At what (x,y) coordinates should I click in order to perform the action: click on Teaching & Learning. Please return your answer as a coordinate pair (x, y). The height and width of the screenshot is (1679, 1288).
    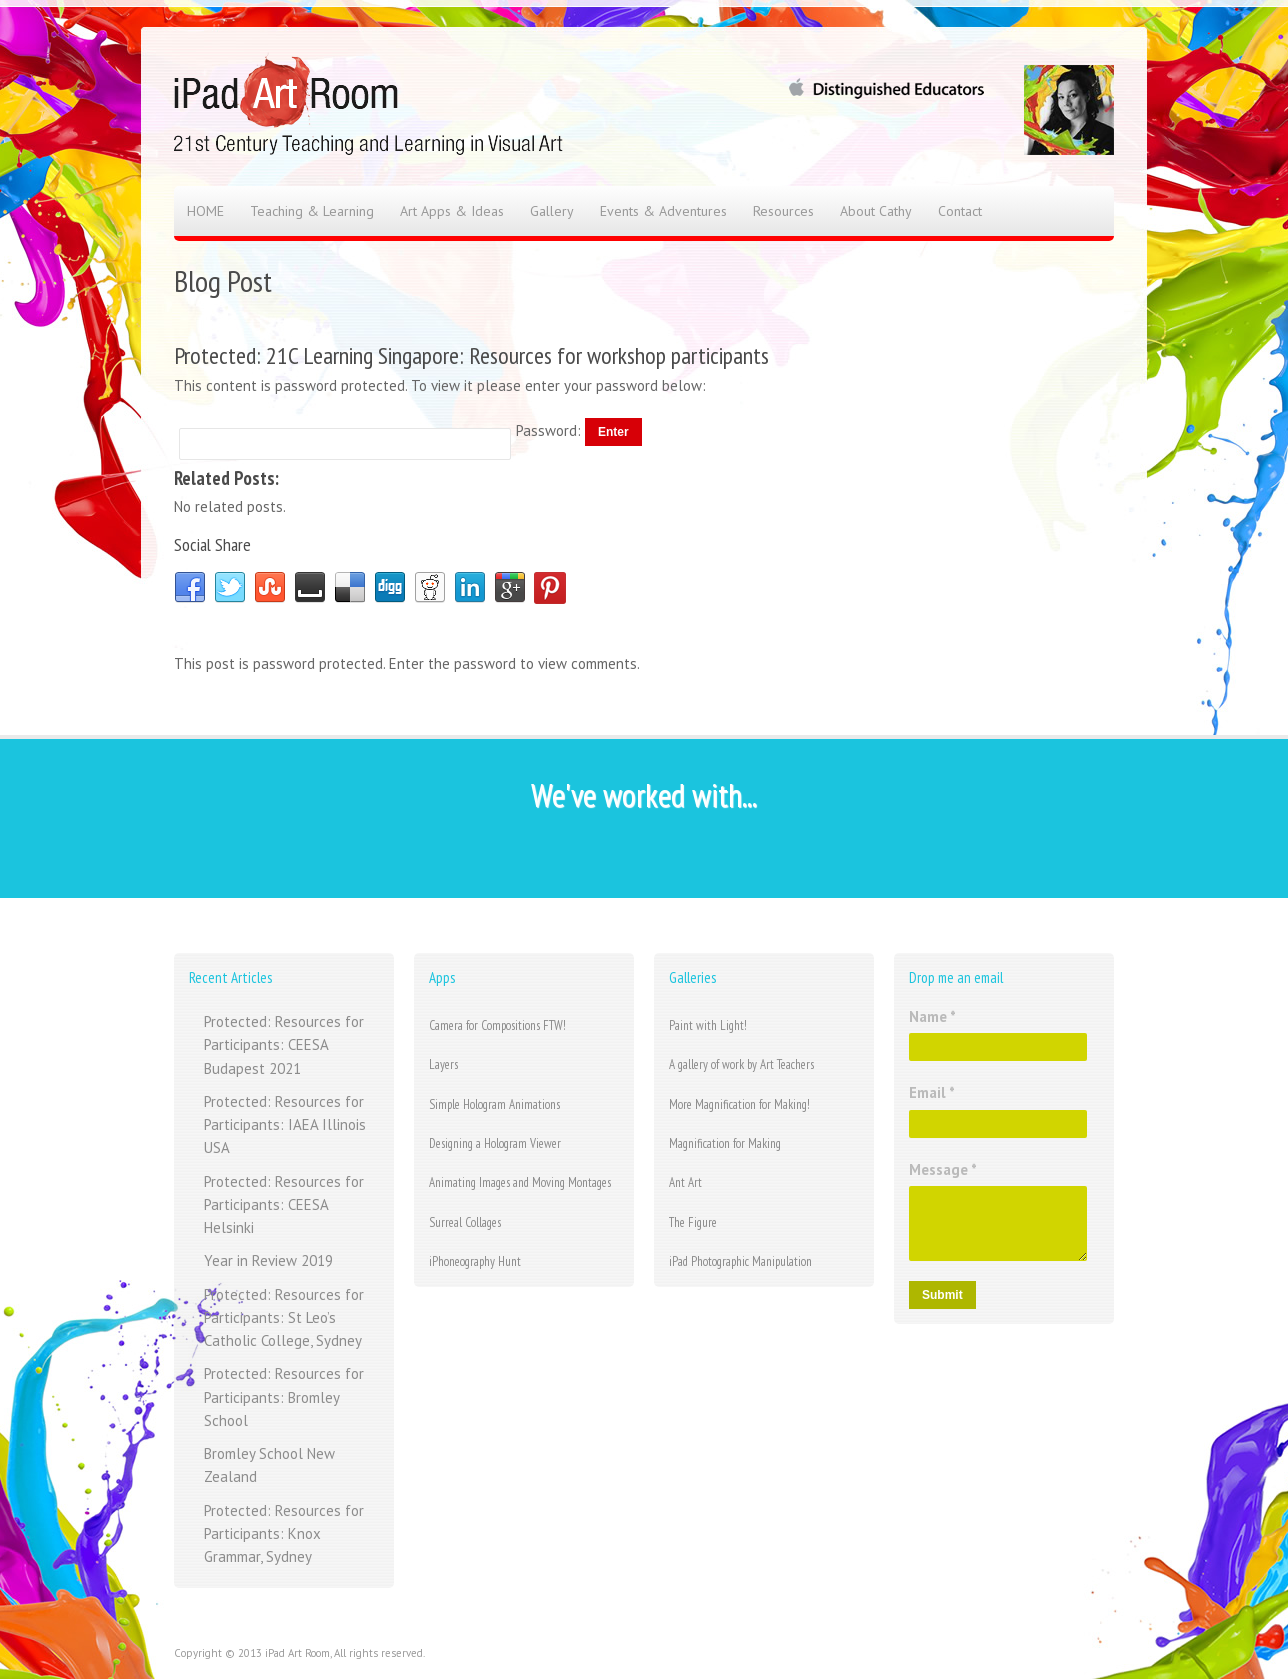
    Looking at the image, I should click on (312, 211).